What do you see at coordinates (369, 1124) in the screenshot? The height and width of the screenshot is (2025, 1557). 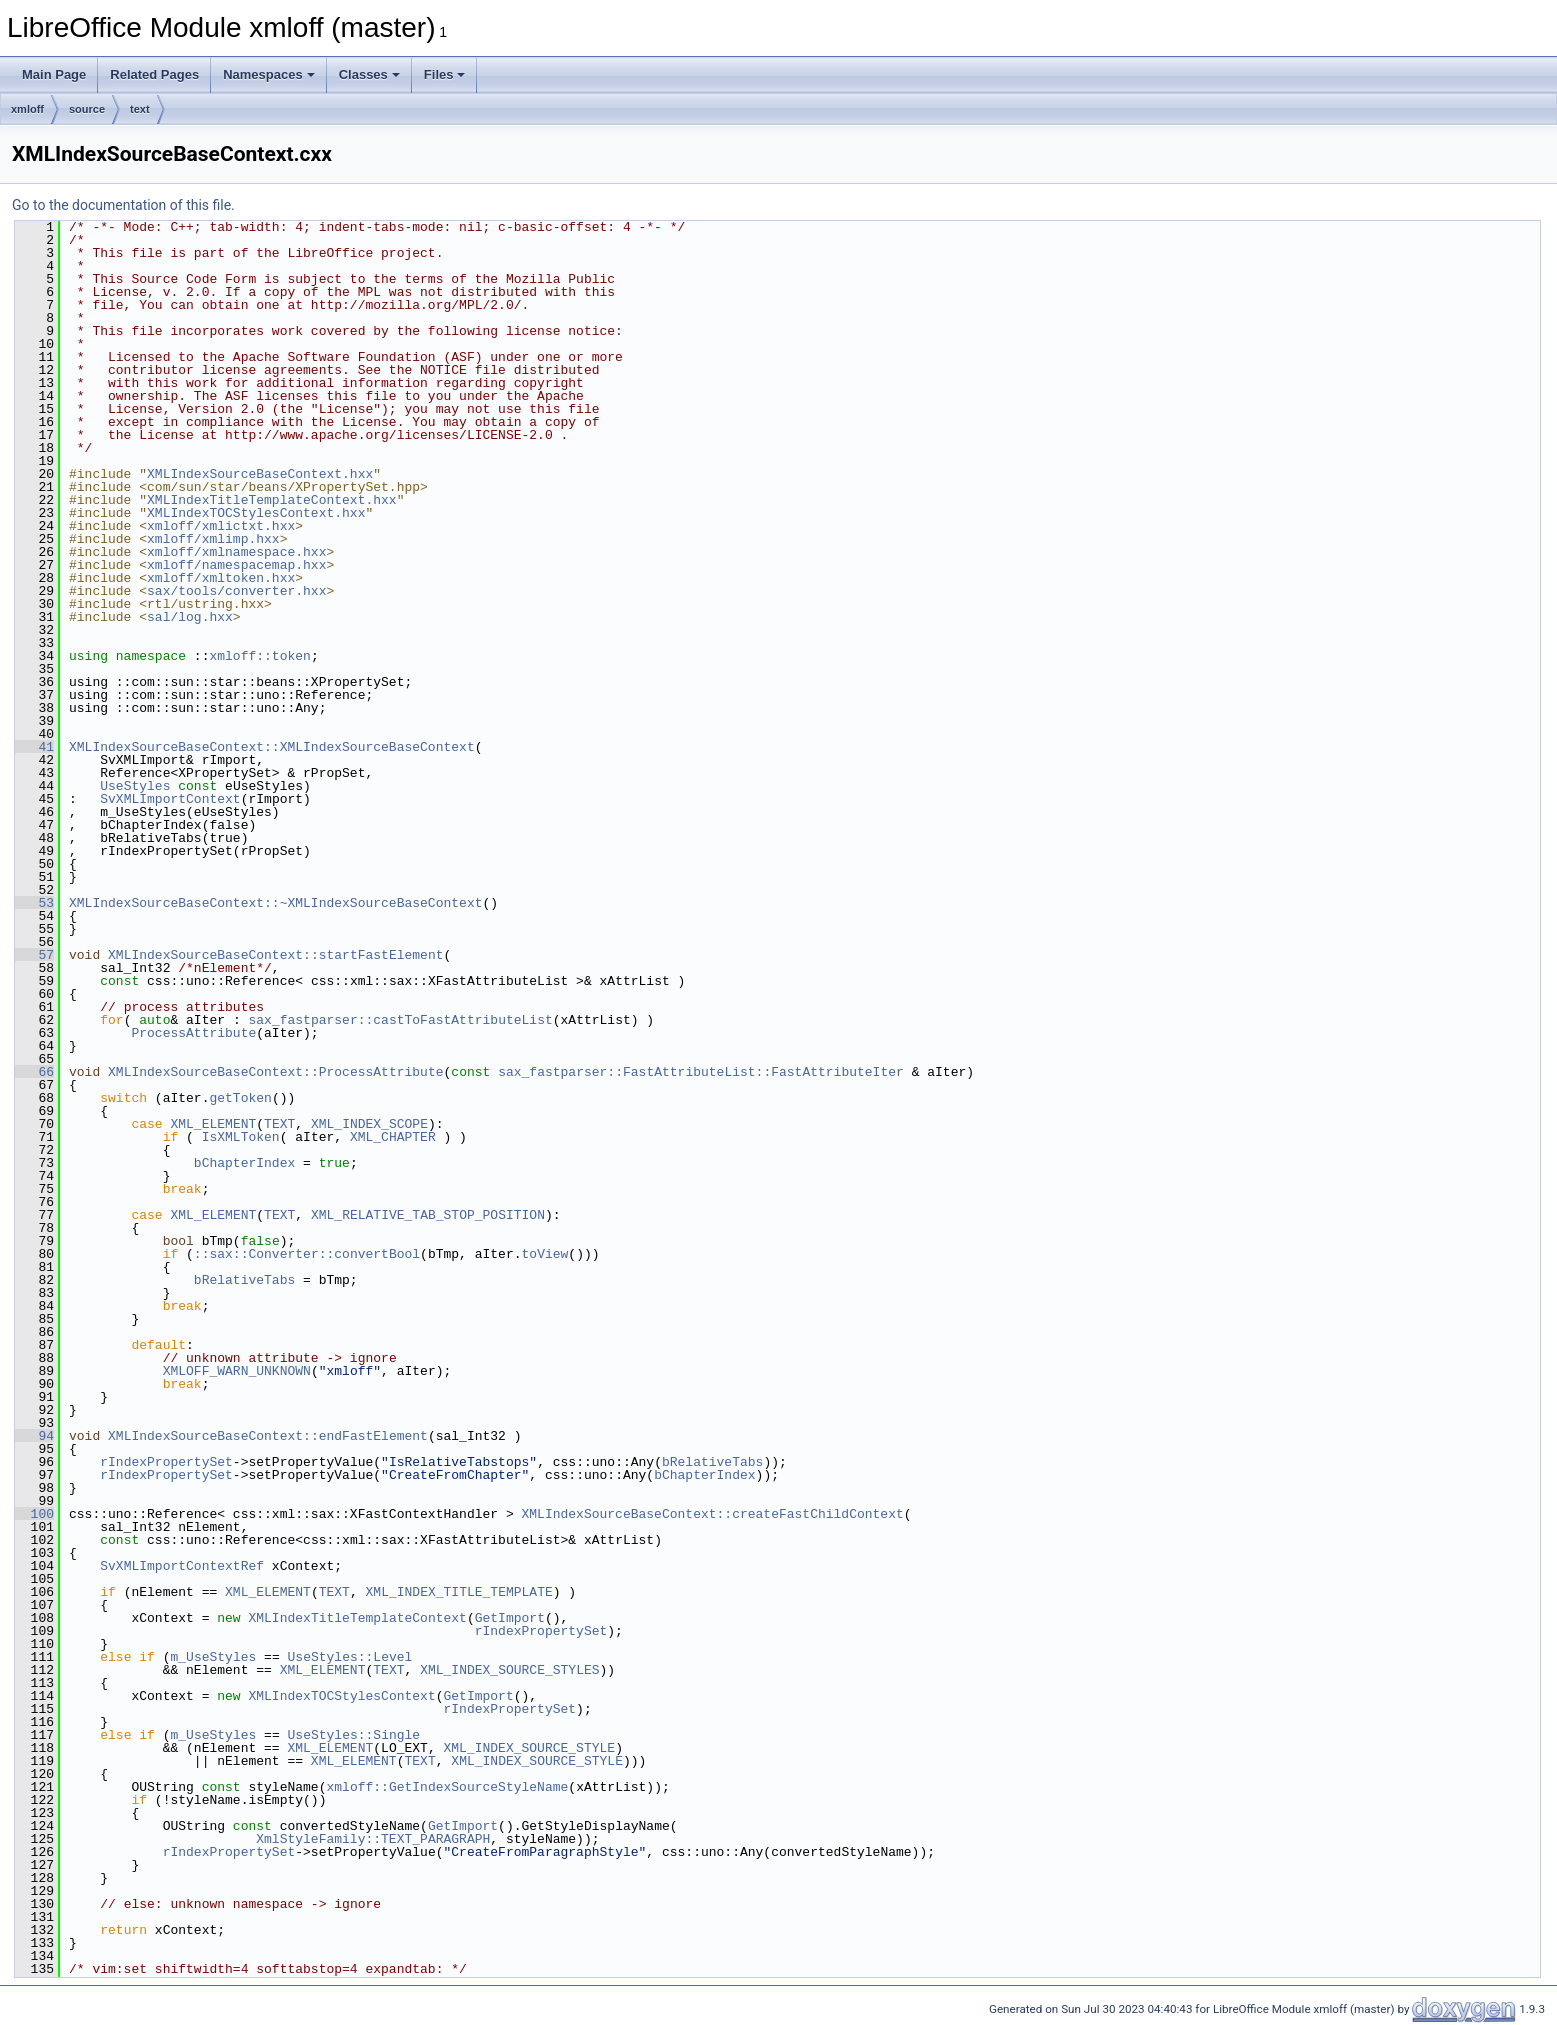 I see `XML_INDEX_SCOPE` at bounding box center [369, 1124].